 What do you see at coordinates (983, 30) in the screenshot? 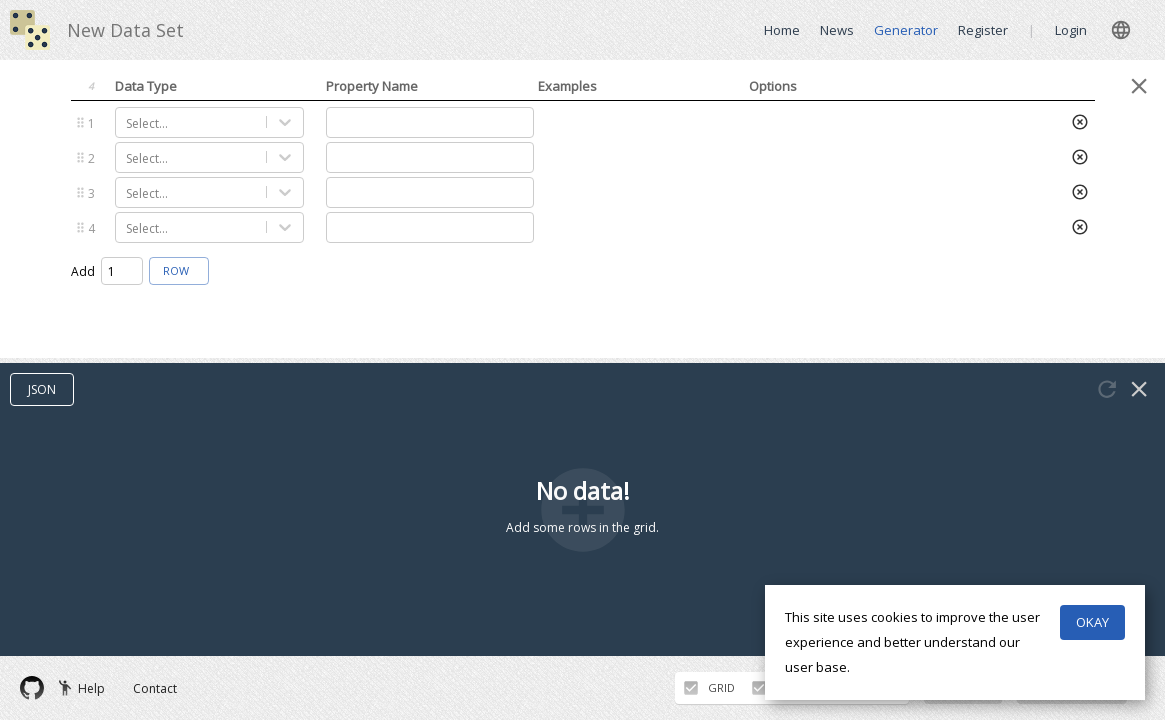
I see `Register` at bounding box center [983, 30].